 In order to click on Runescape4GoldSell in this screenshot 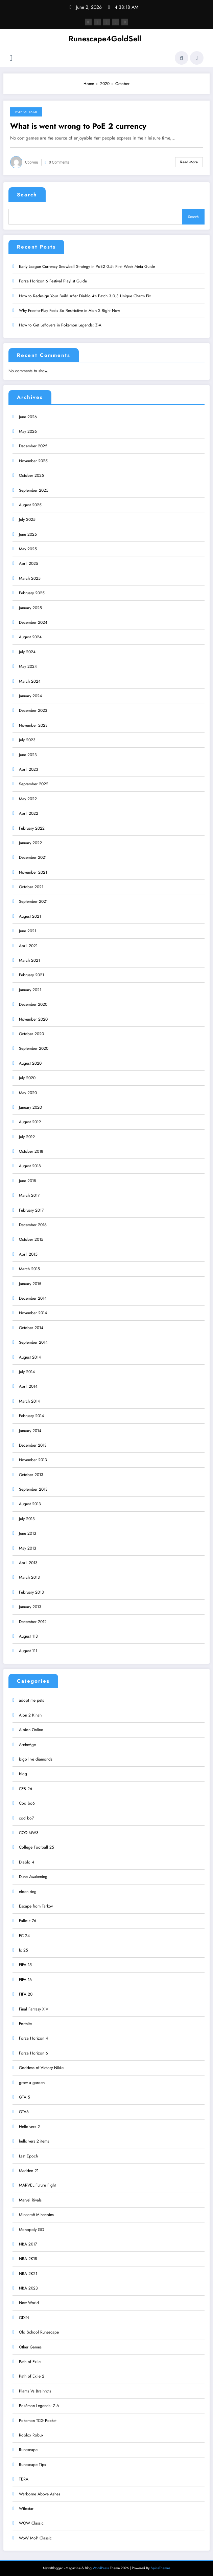, I will do `click(105, 38)`.